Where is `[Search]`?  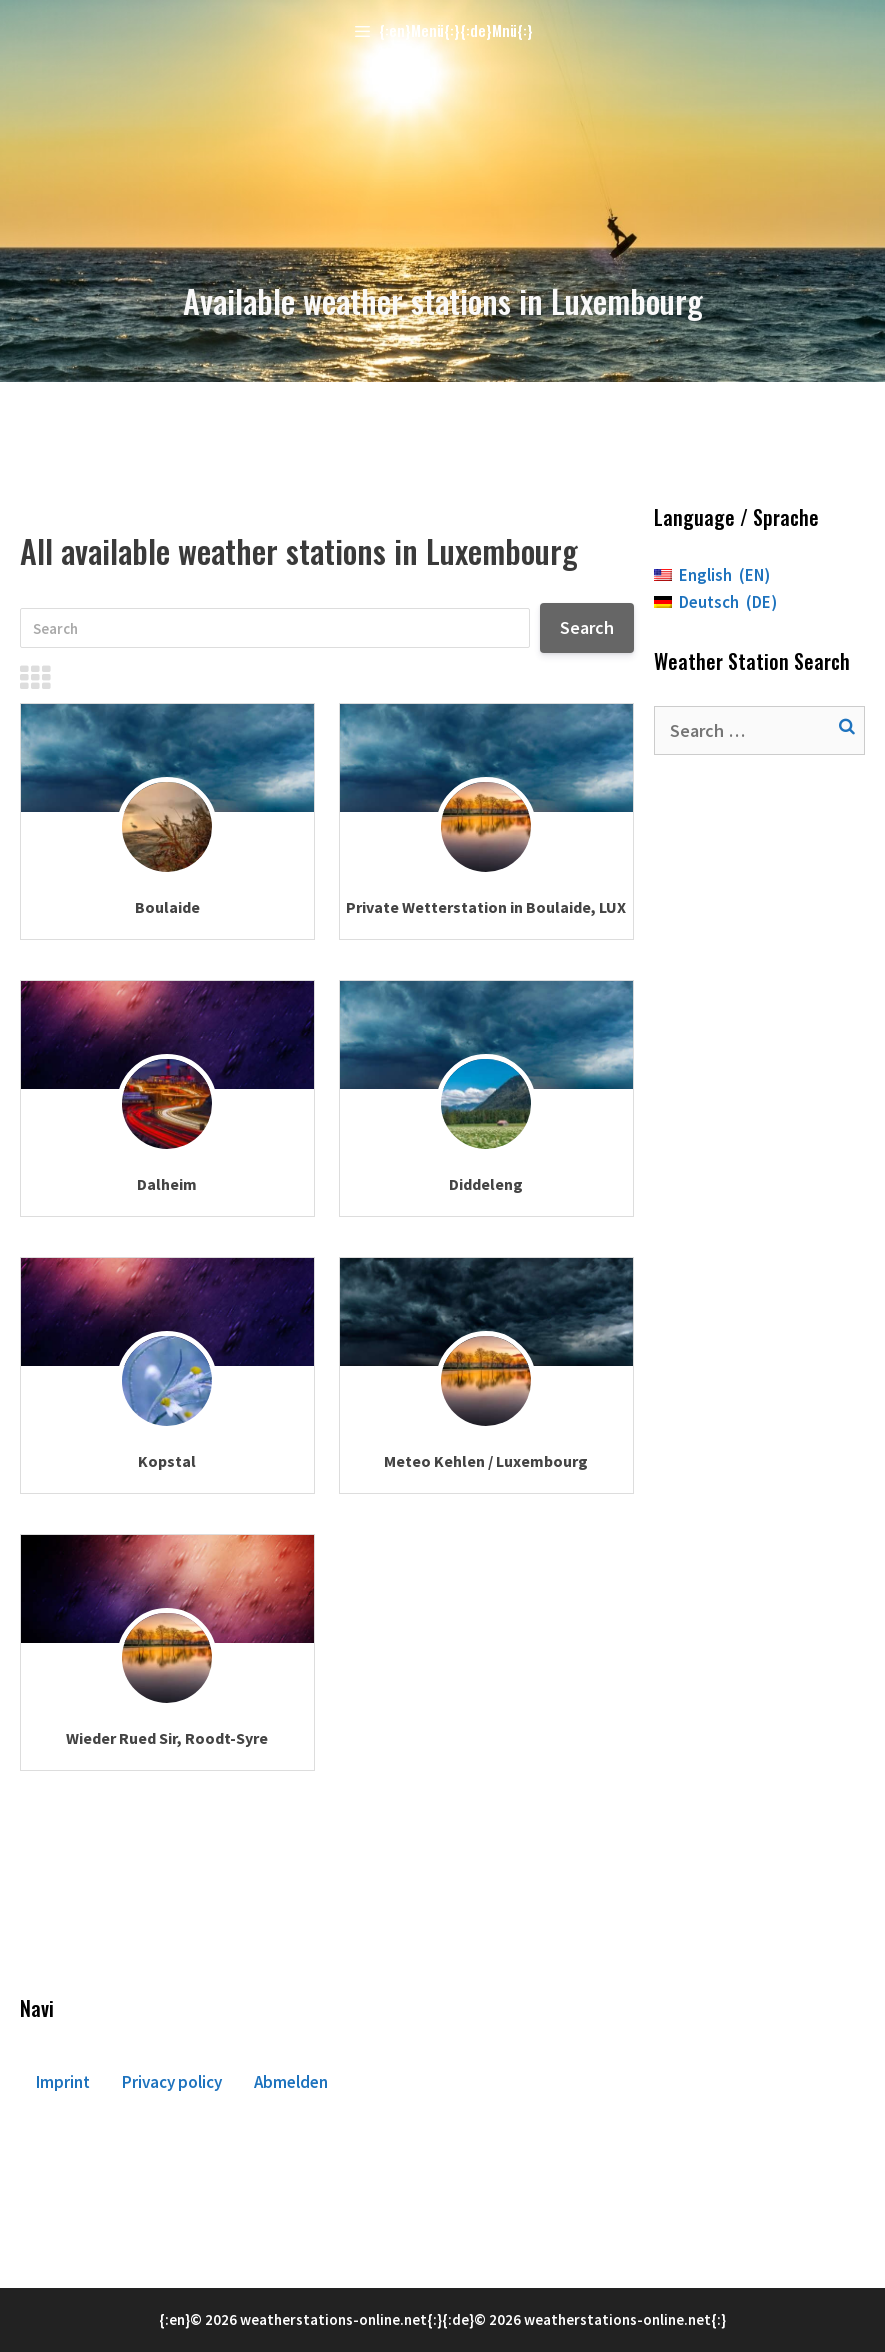 [Search] is located at coordinates (275, 628).